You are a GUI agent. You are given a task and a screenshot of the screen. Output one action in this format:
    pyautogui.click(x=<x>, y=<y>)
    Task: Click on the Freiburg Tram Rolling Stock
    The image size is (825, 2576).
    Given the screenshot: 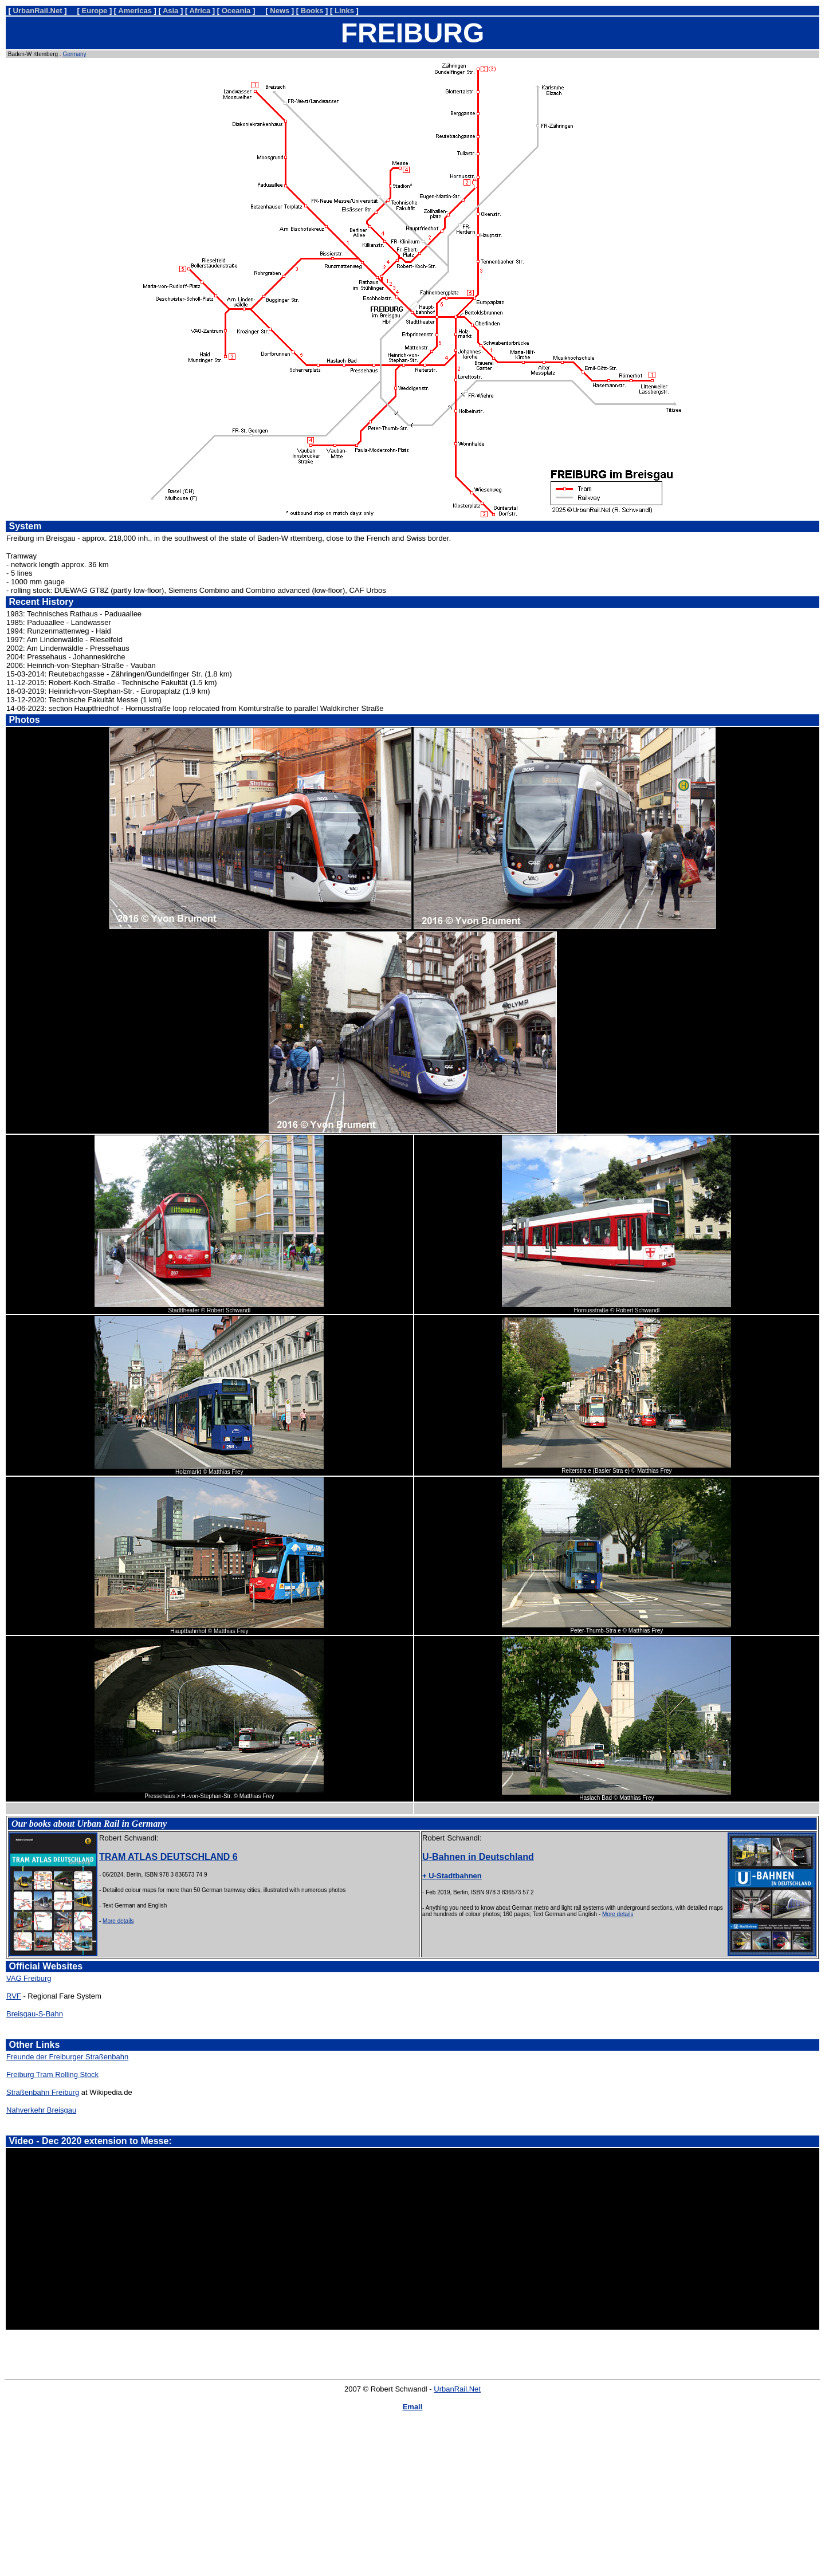 What is the action you would take?
    pyautogui.click(x=52, y=2074)
    